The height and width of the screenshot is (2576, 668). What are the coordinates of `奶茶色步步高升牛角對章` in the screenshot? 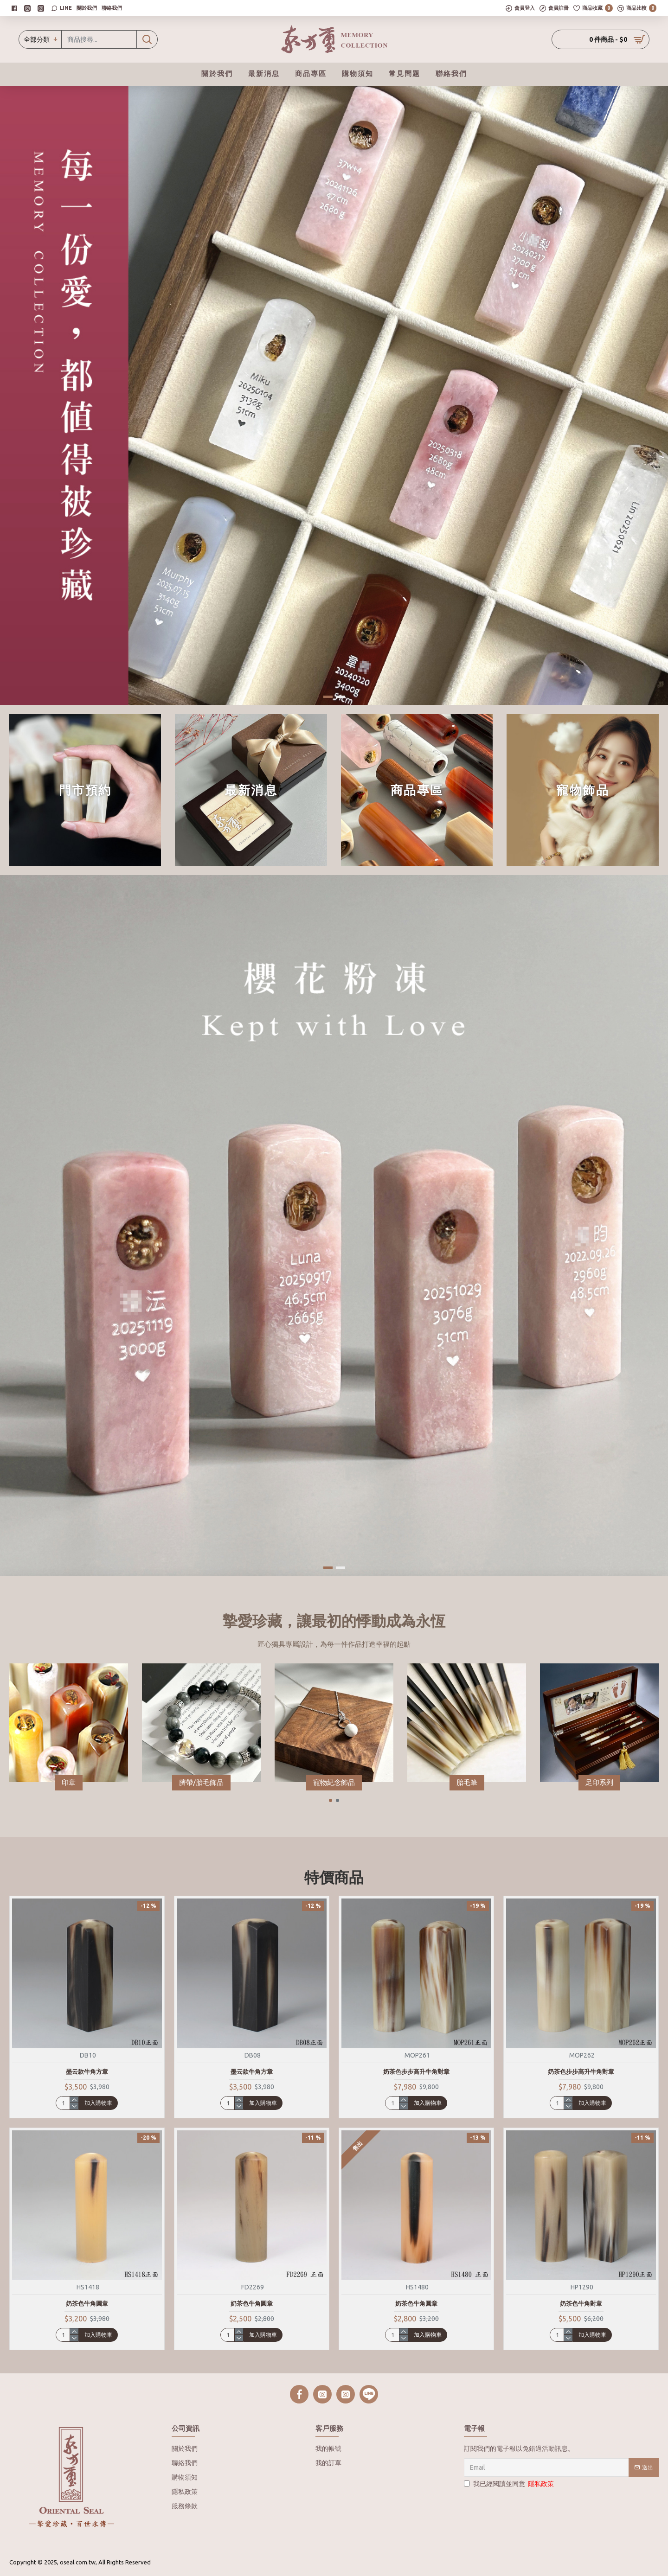 It's located at (416, 2071).